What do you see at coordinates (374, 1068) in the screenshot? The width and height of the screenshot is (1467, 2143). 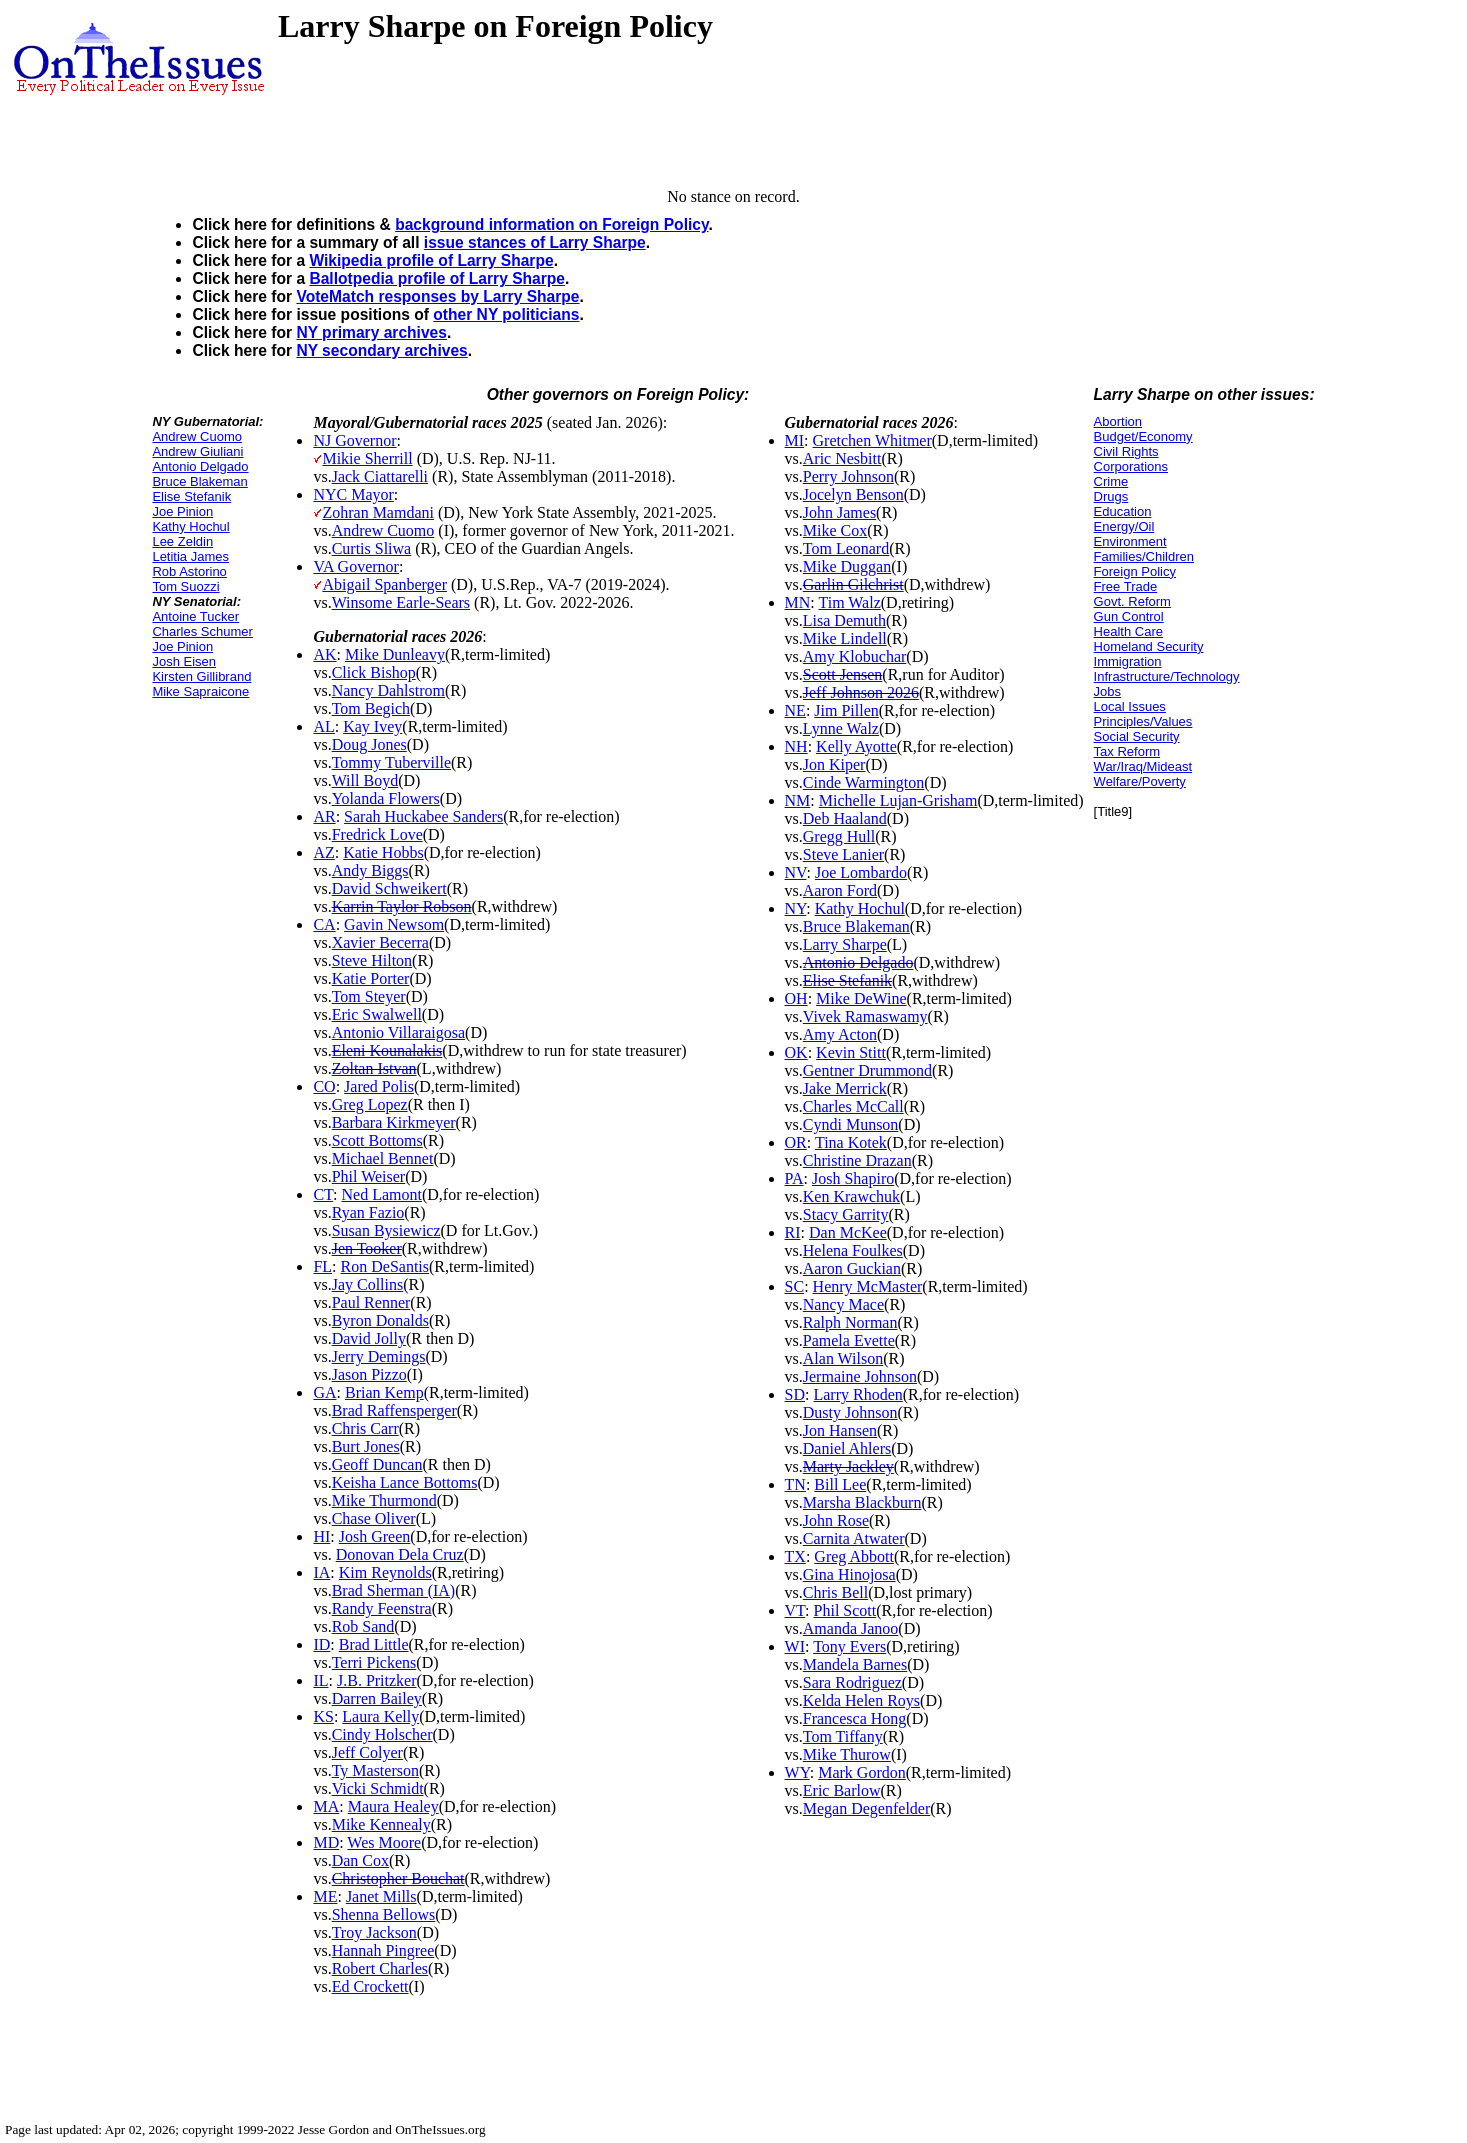 I see `Zoltan Istvan` at bounding box center [374, 1068].